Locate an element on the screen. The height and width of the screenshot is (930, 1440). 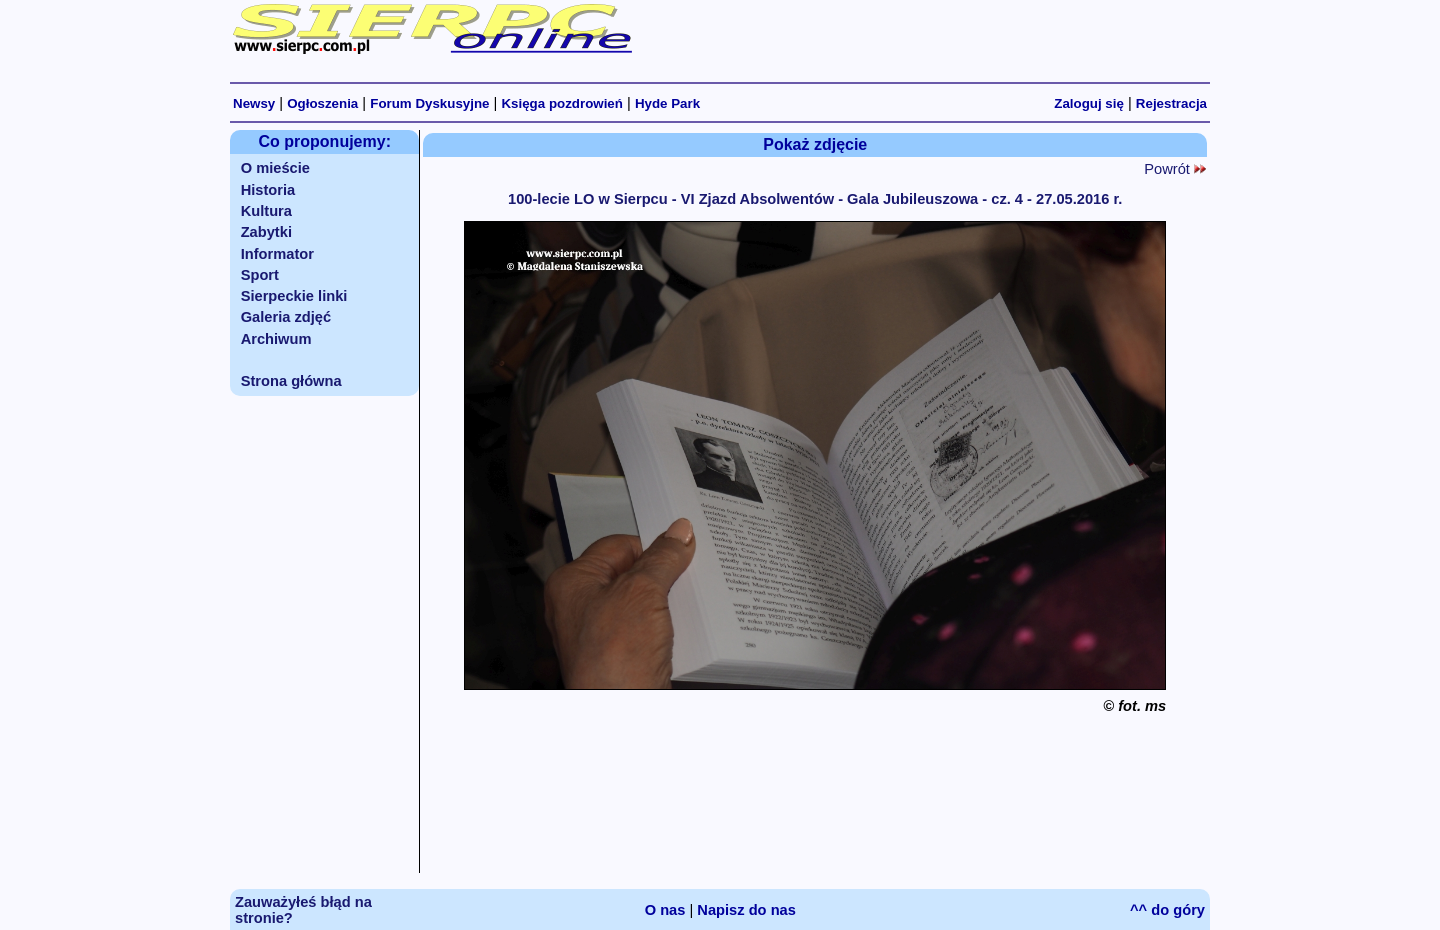
Zaloguj się is located at coordinates (1089, 103).